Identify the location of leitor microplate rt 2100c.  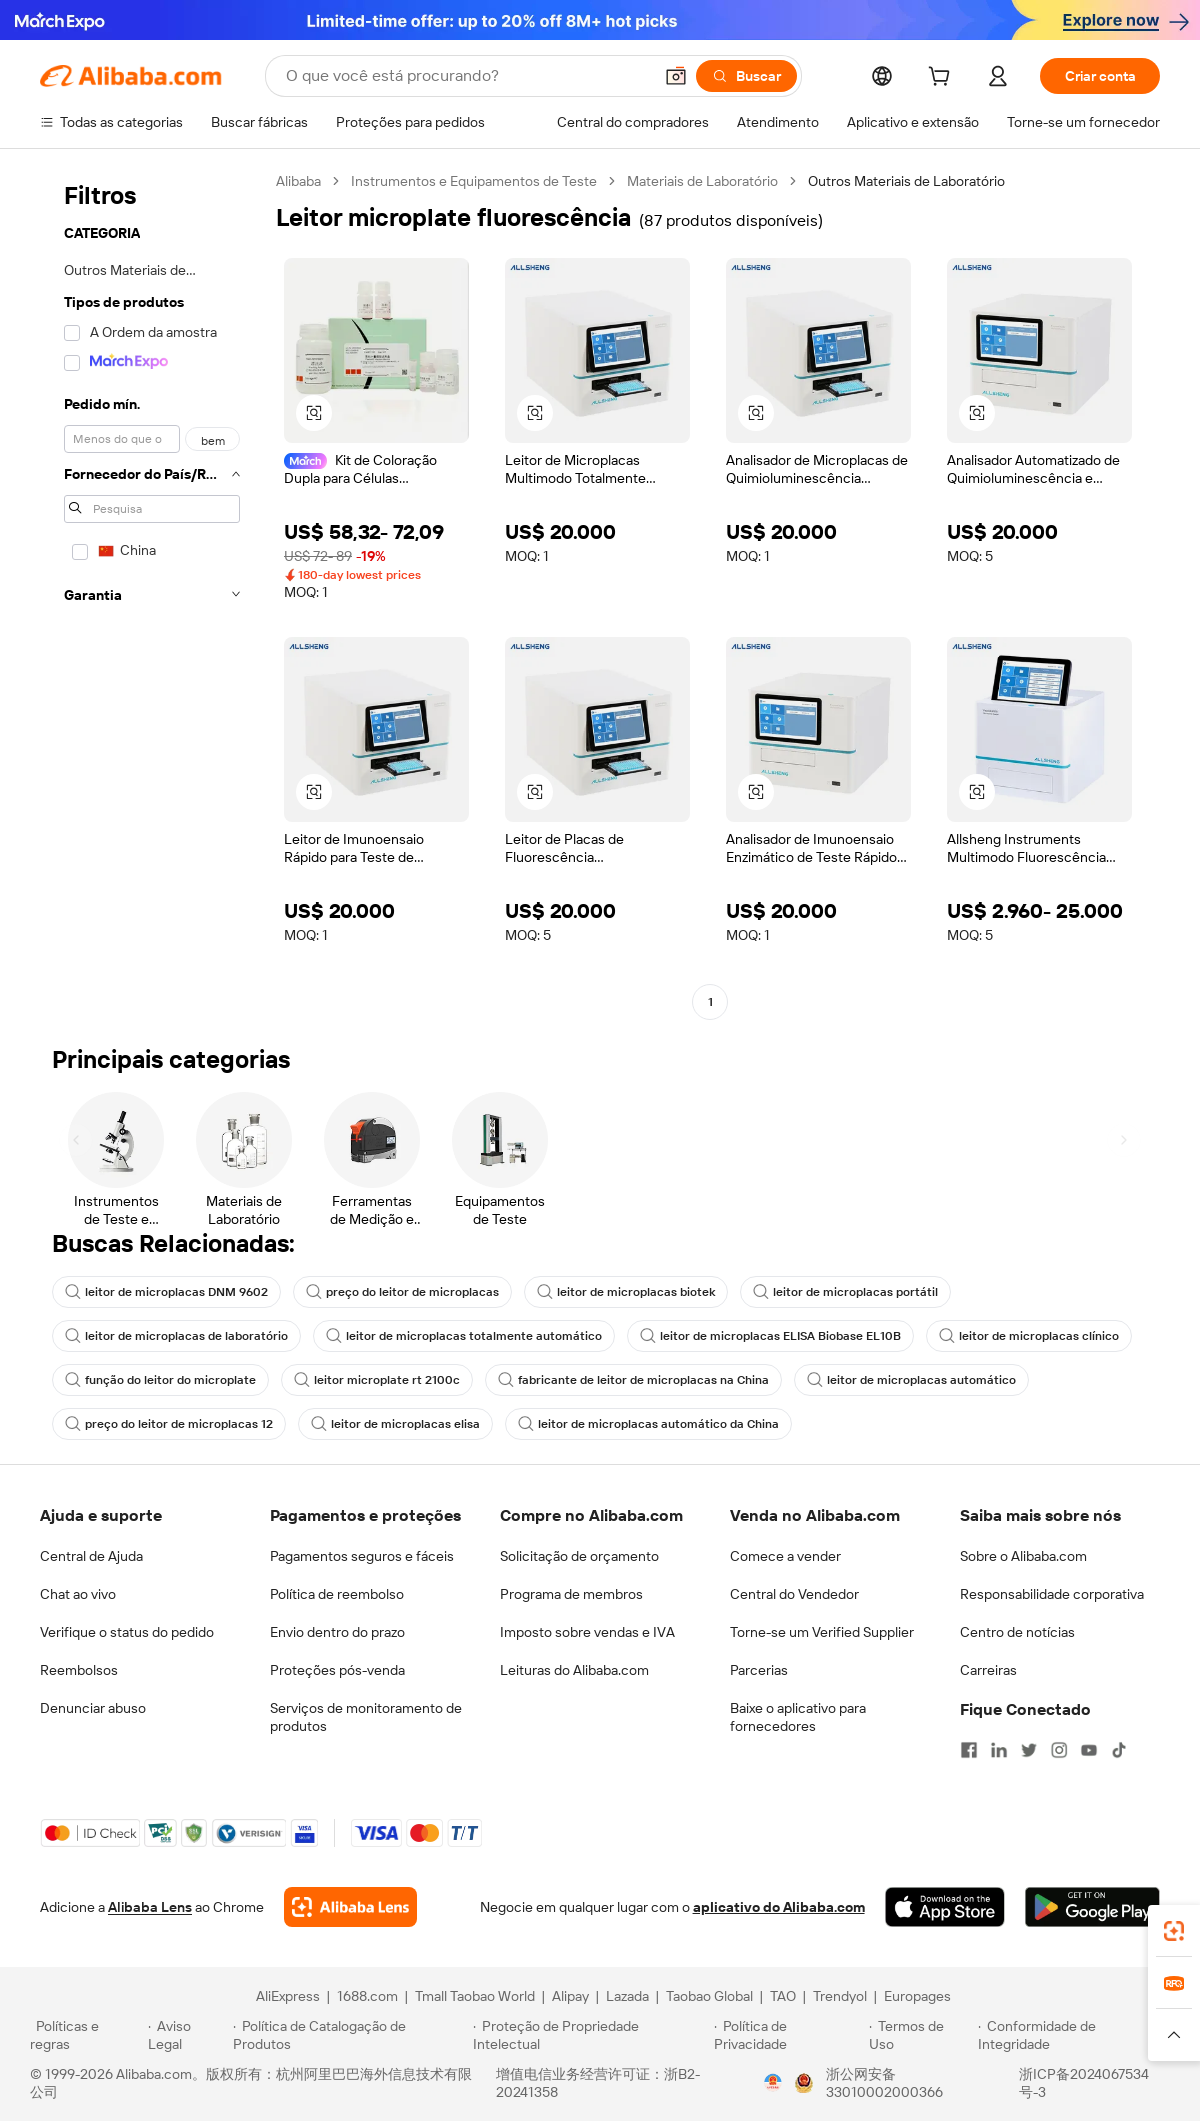
(377, 1380).